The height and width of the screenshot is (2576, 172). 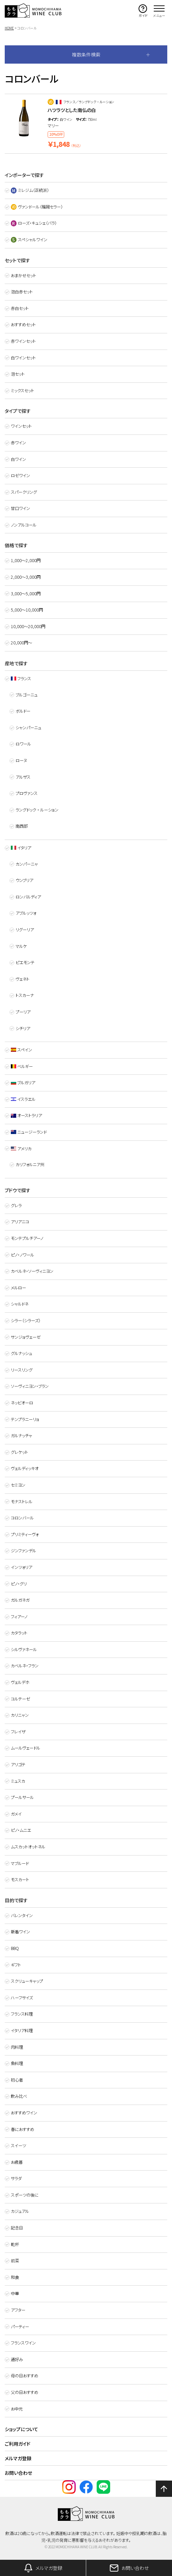 What do you see at coordinates (25, 1534) in the screenshot?
I see `プリミティーヴォ` at bounding box center [25, 1534].